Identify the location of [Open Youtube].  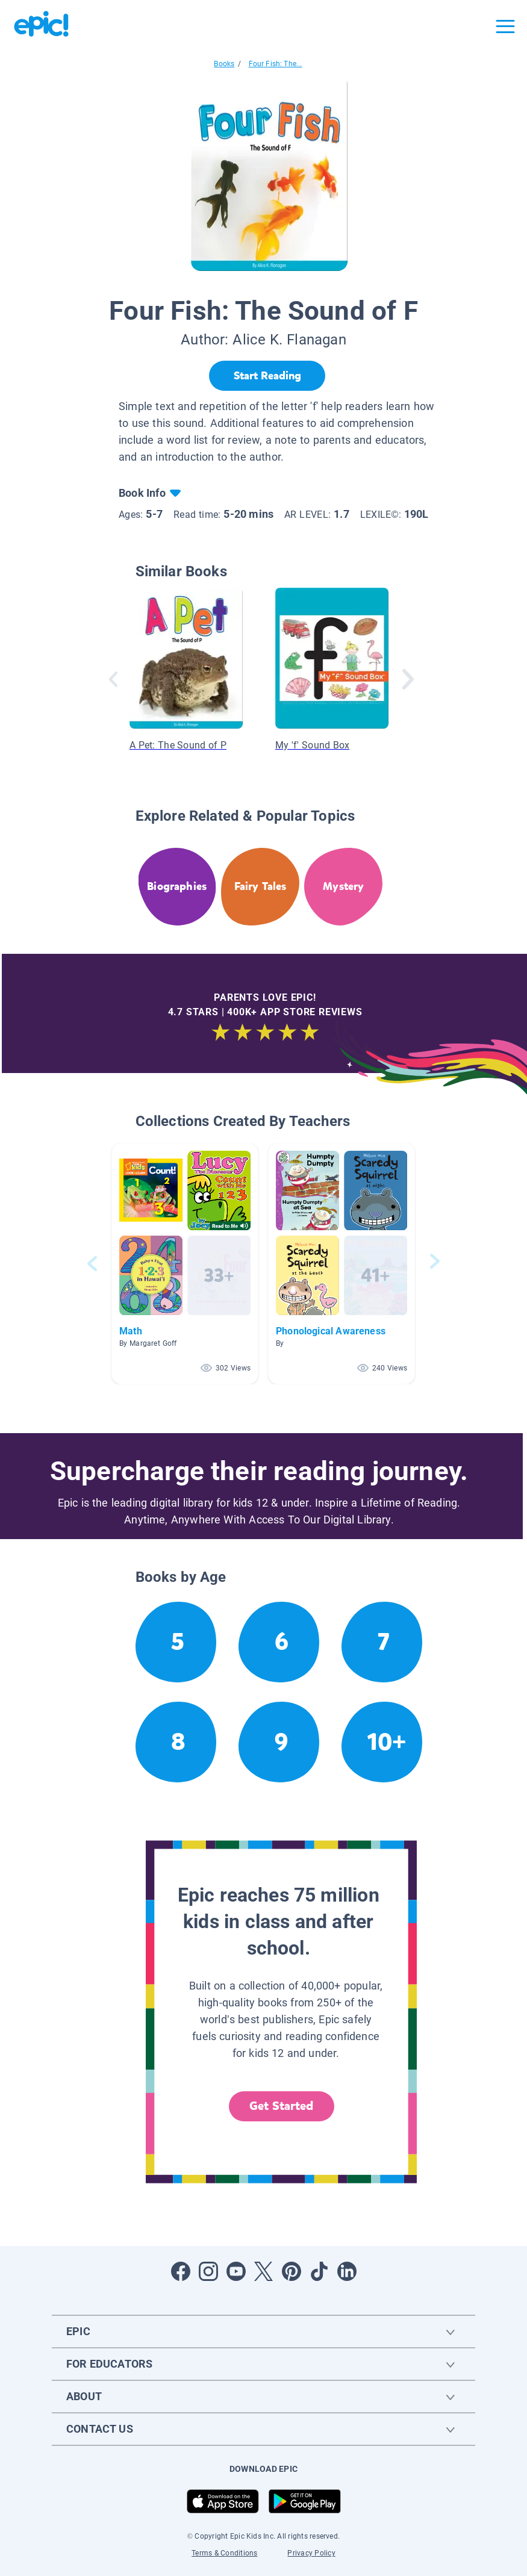
(236, 2271).